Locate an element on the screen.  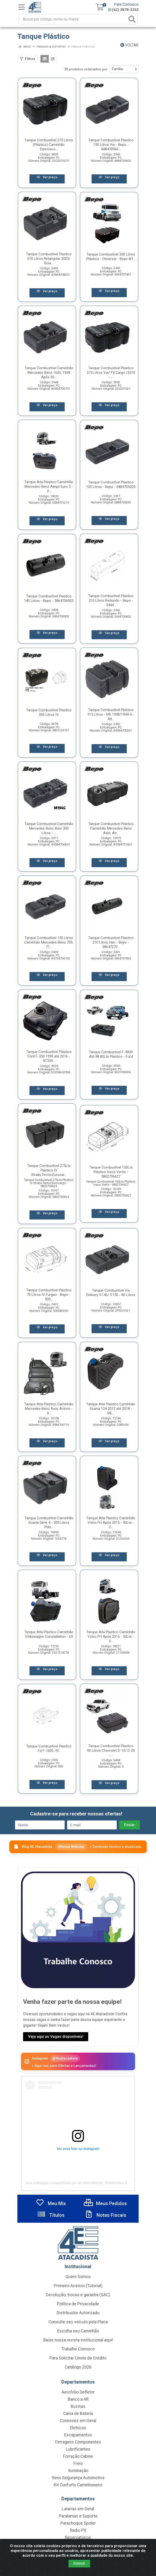
Tanque Combustível Caminhão Mercedes-Benz 1620, 1938 Após 20... is located at coordinates (48, 373).